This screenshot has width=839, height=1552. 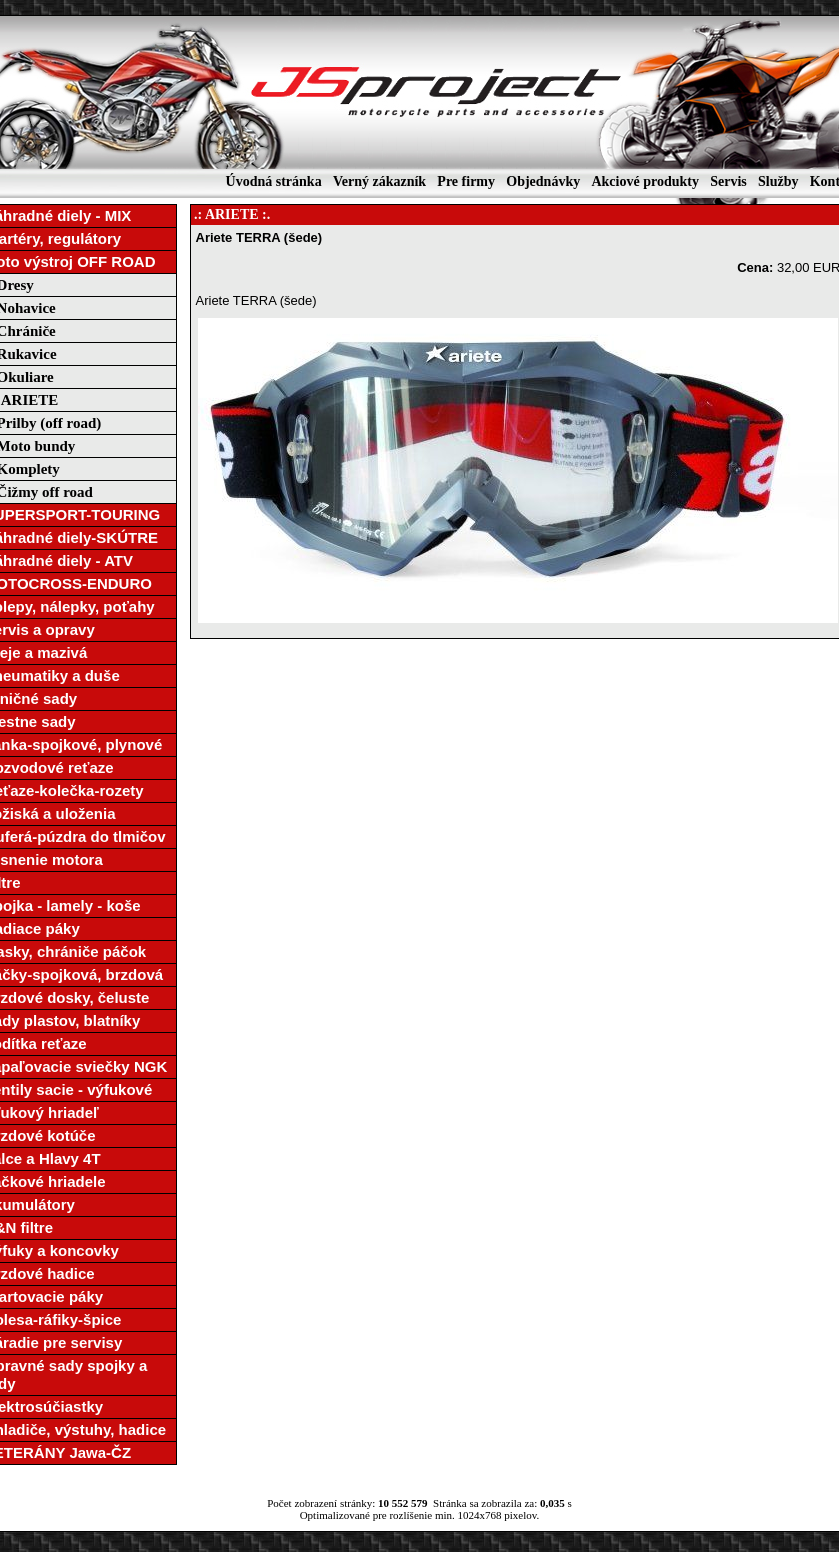 What do you see at coordinates (644, 181) in the screenshot?
I see `Akciové produkty` at bounding box center [644, 181].